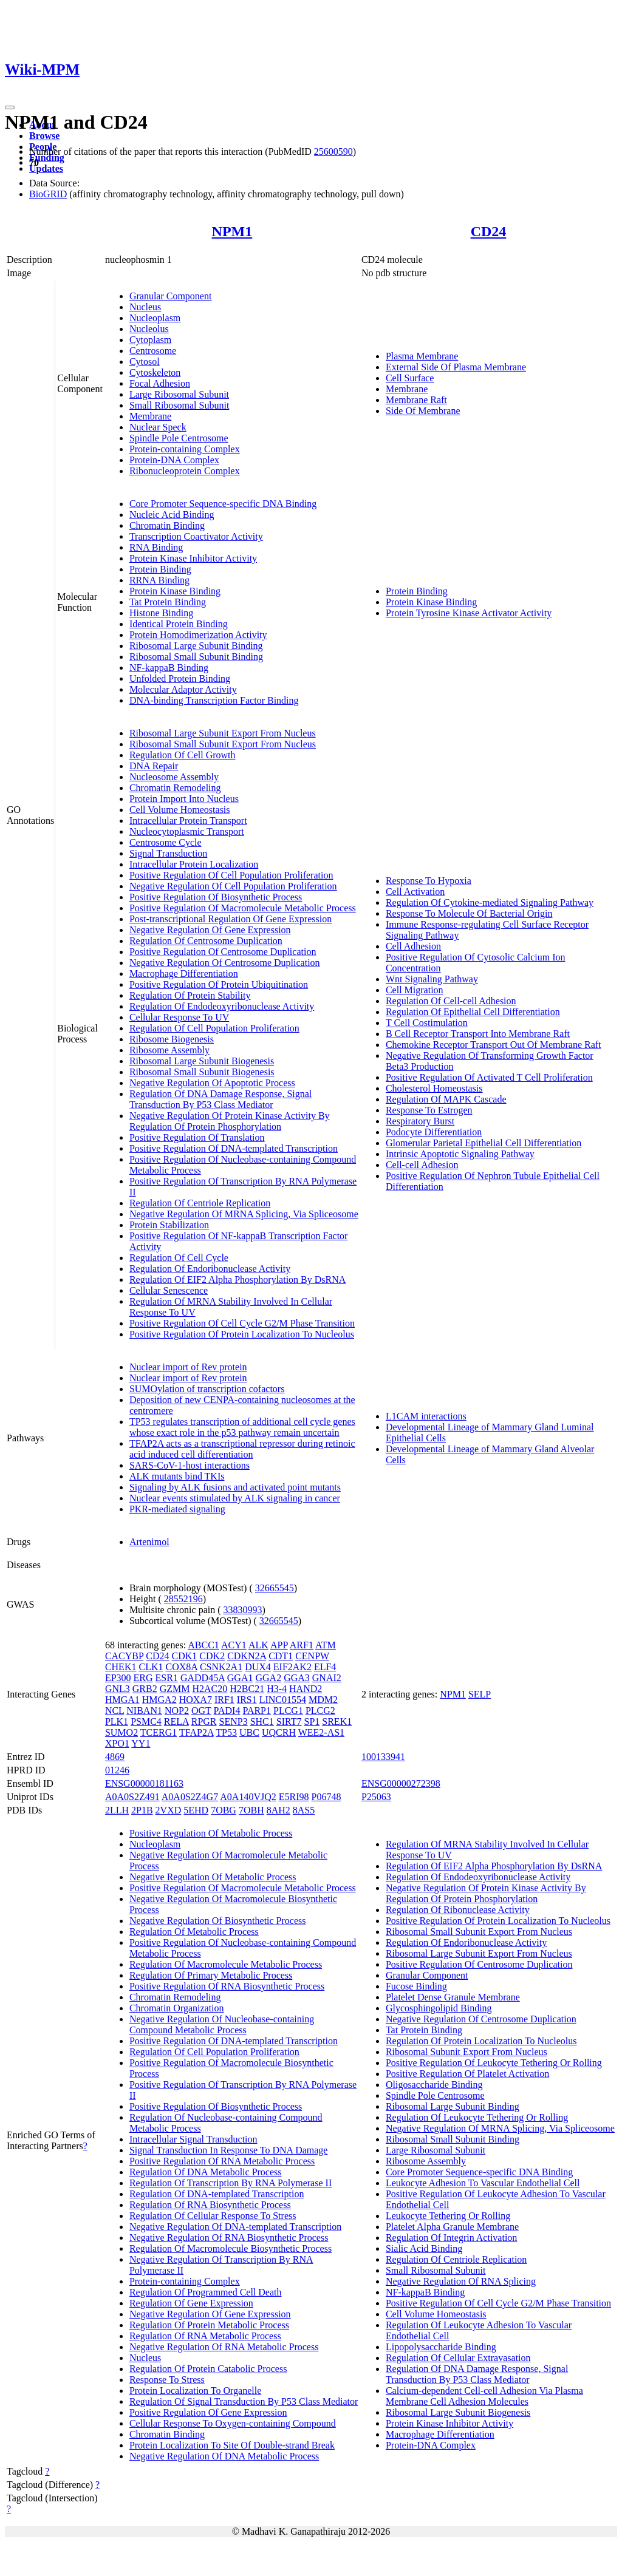 The height and width of the screenshot is (2576, 622). Describe the element at coordinates (410, 378) in the screenshot. I see `Cell Surface` at that location.